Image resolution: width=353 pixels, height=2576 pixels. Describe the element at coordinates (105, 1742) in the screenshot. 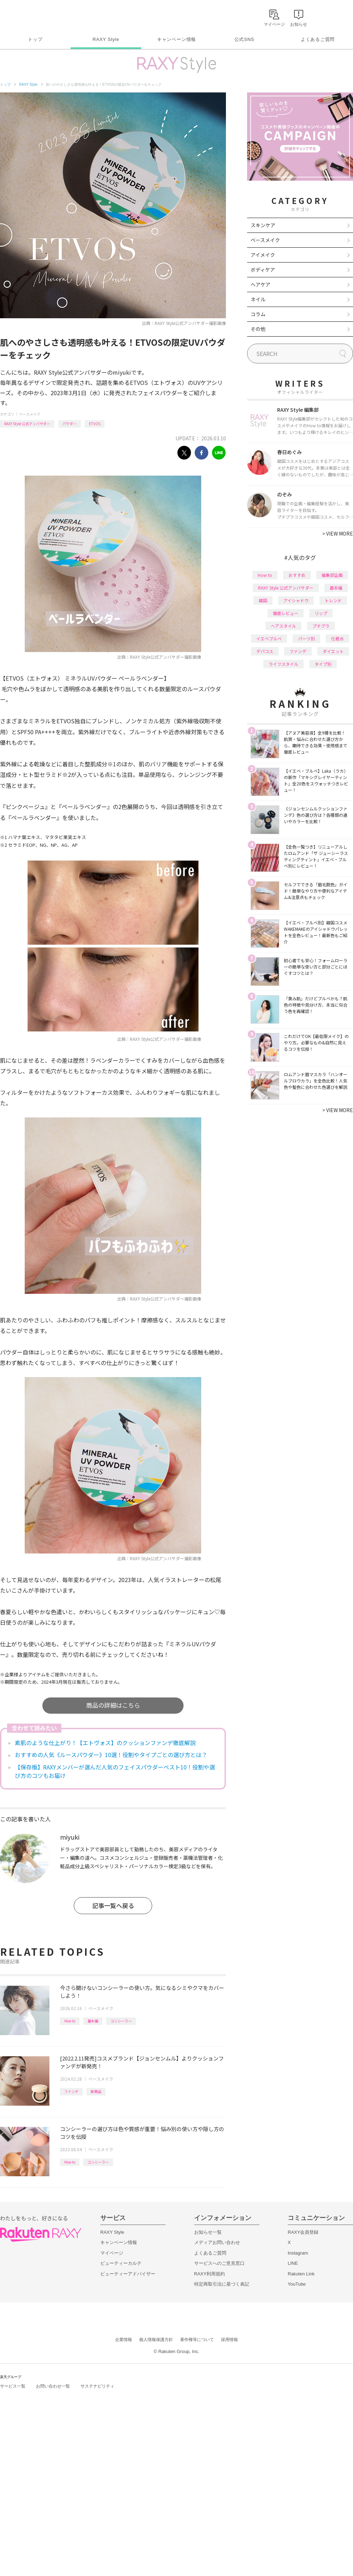

I see `素肌のような仕上がり！【エトヴォス】のクッションファンデ徹底解説` at that location.